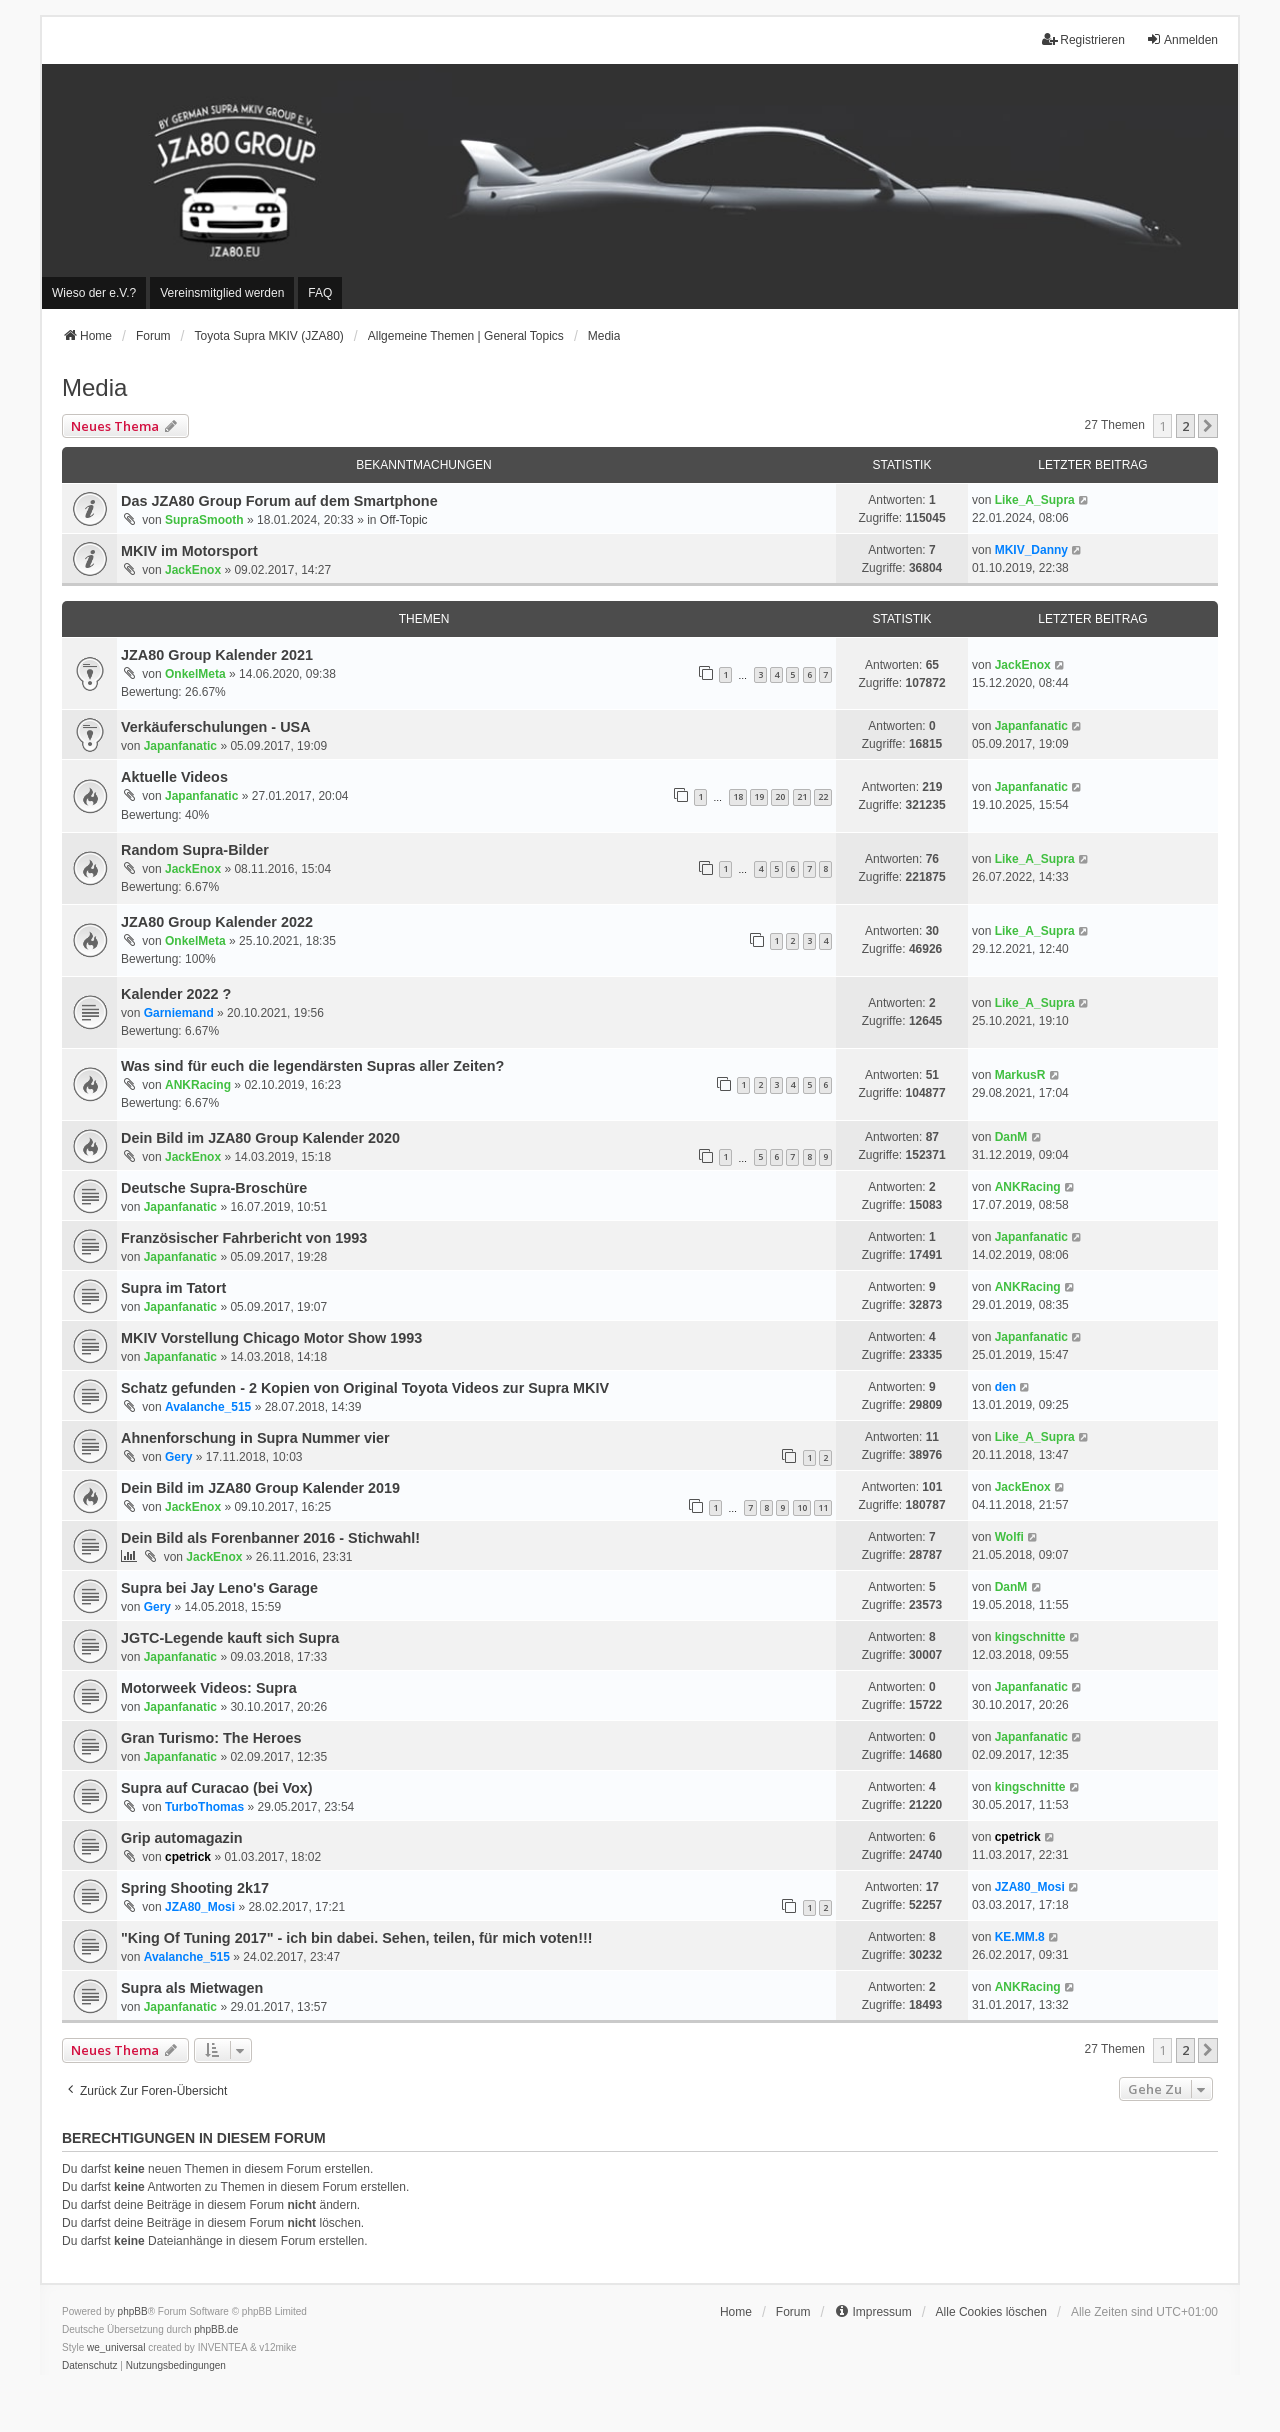  Describe the element at coordinates (211, 1738) in the screenshot. I see `Gran Turismo: The Heroes` at that location.